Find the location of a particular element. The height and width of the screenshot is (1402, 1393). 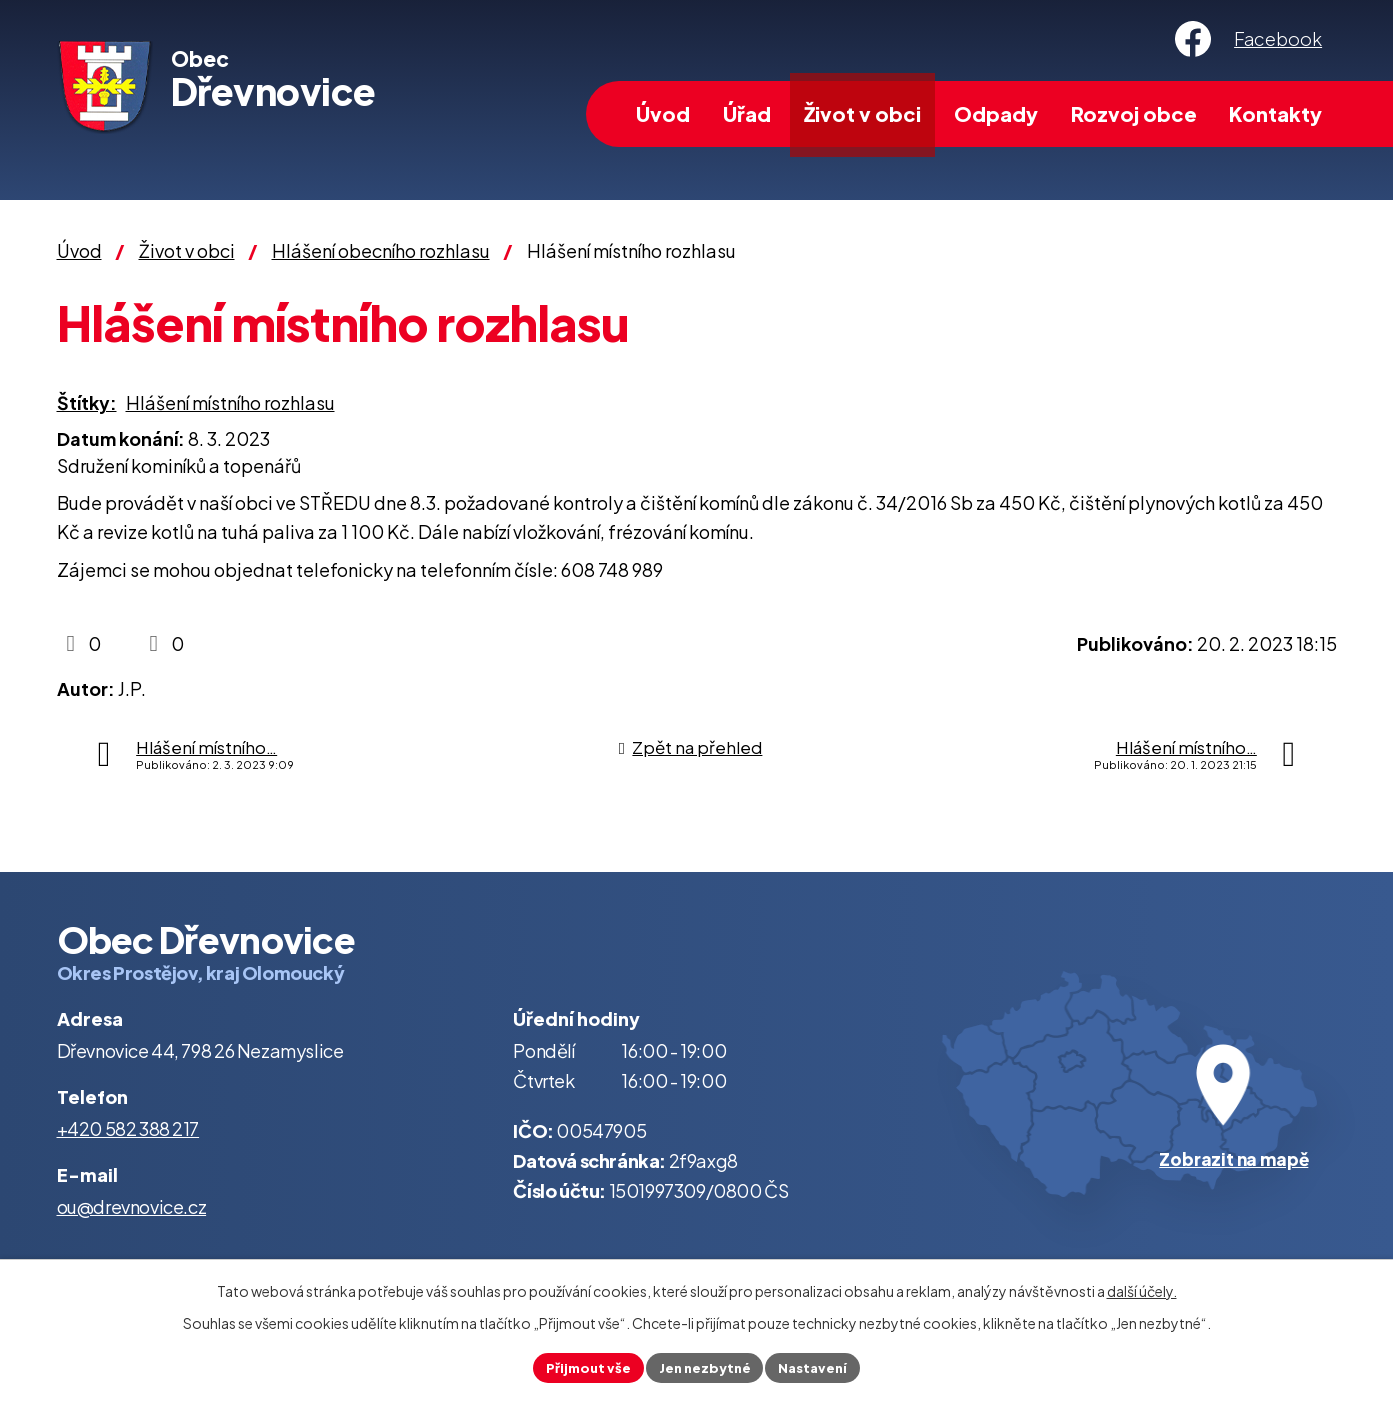

Život v obci is located at coordinates (862, 113).